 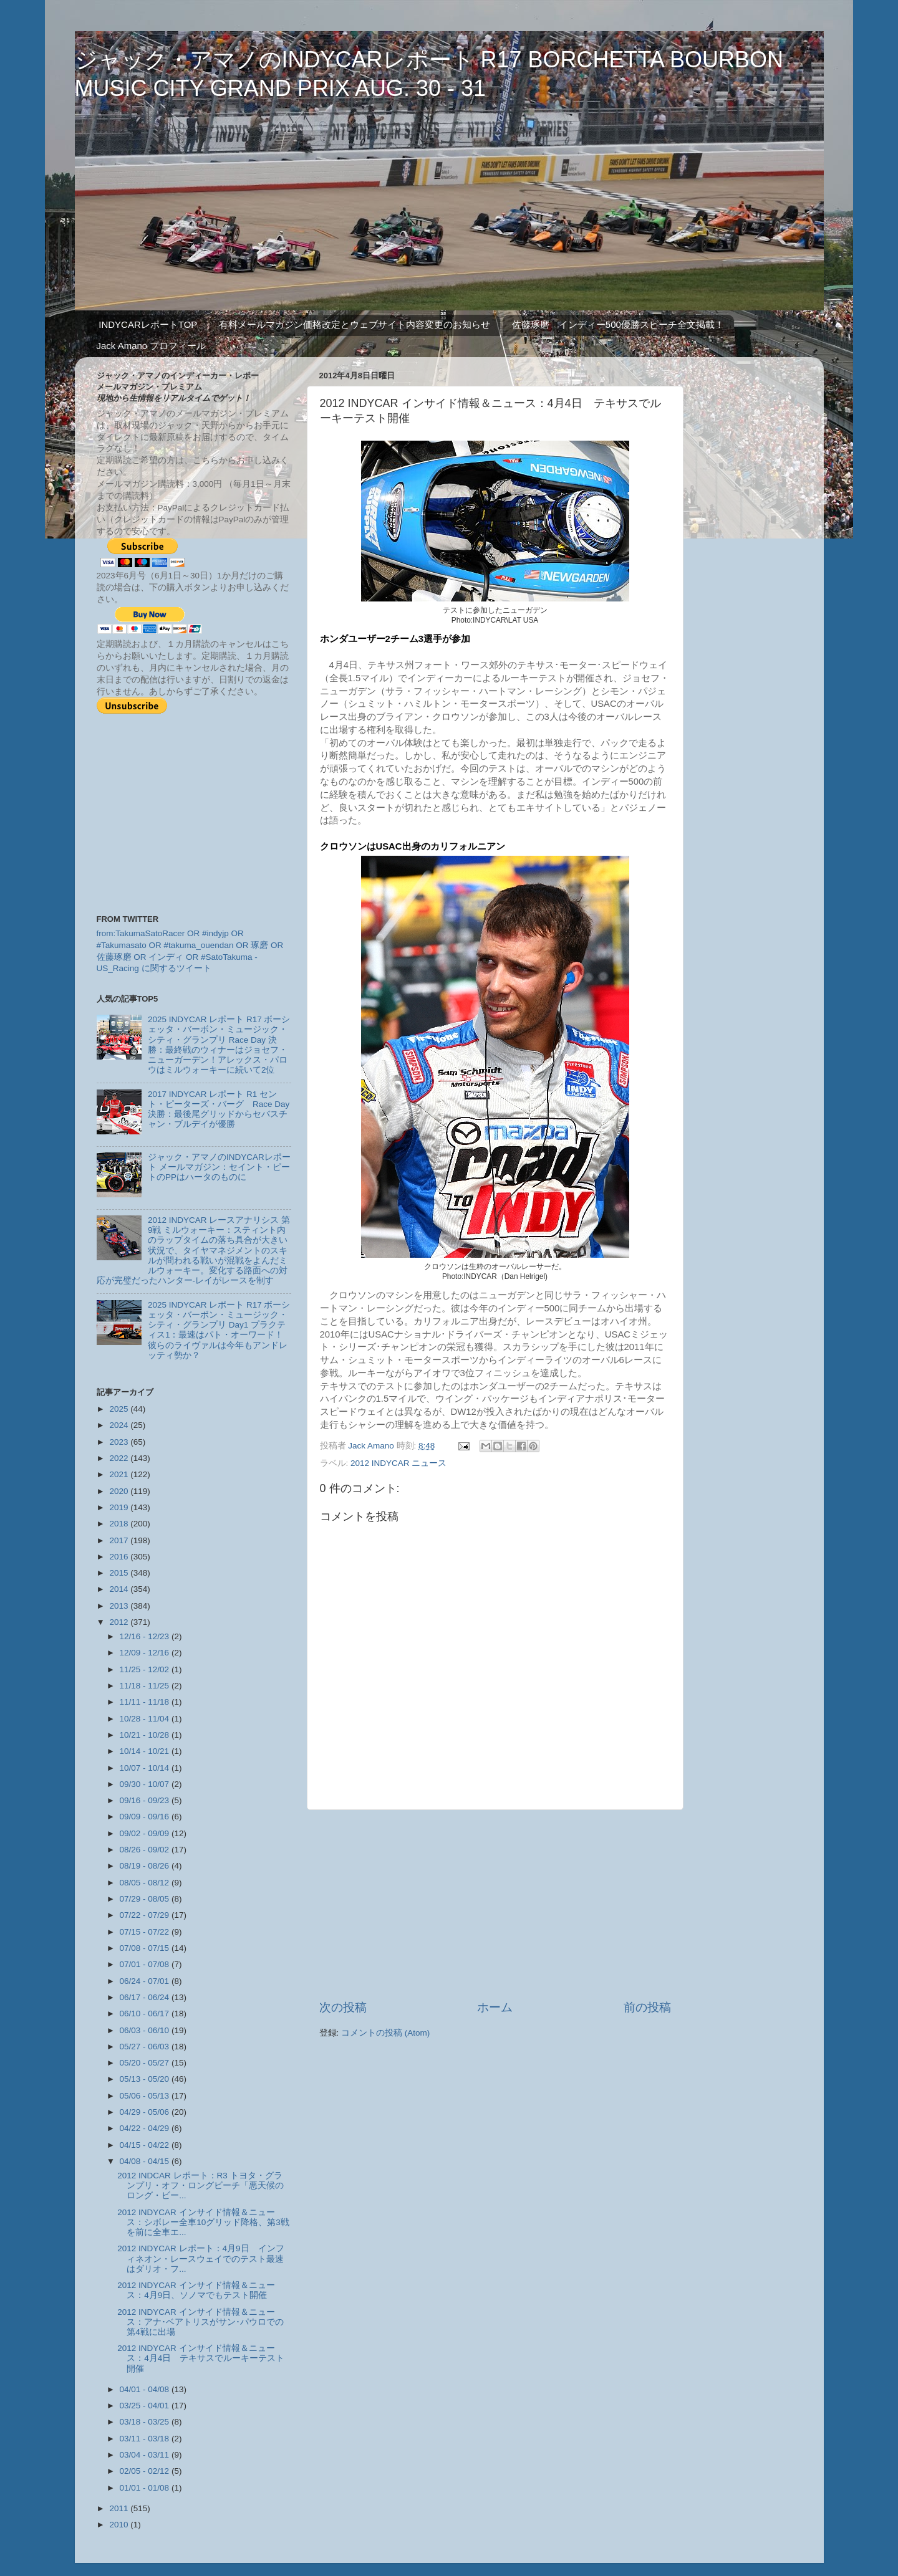 I want to click on 05/13 - 05/20, so click(x=145, y=2079).